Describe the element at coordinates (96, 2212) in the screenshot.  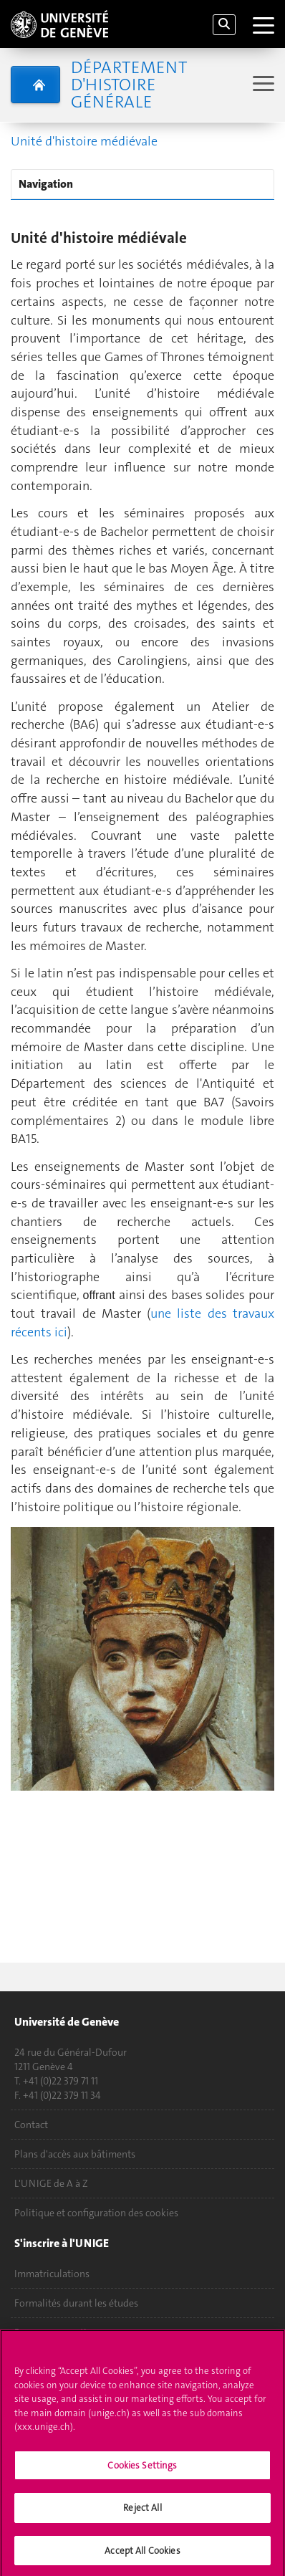
I see `Politique et configuration des cookies` at that location.